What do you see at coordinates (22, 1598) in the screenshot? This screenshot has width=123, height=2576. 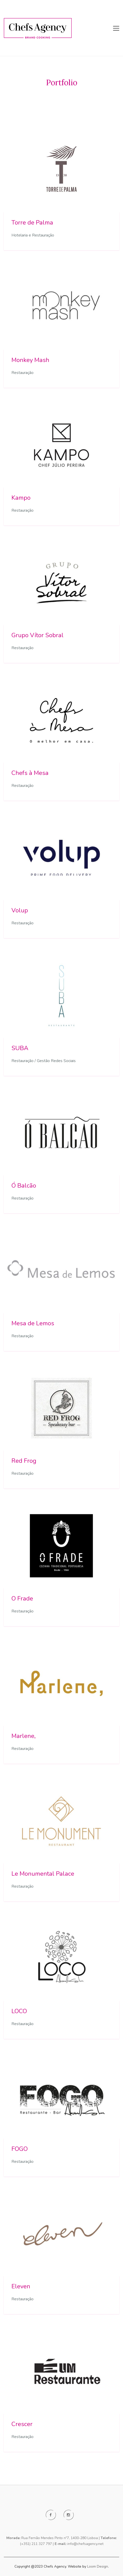 I see `O Frade` at bounding box center [22, 1598].